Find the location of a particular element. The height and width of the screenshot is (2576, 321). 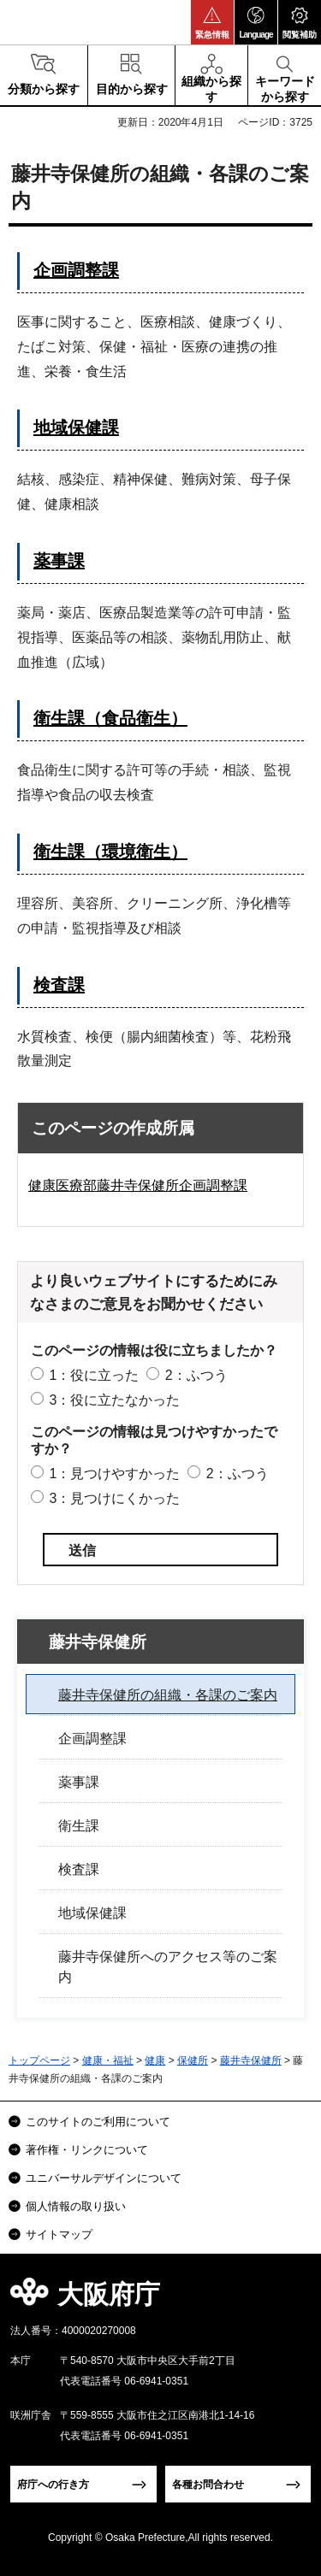

[button] is located at coordinates (212, 22).